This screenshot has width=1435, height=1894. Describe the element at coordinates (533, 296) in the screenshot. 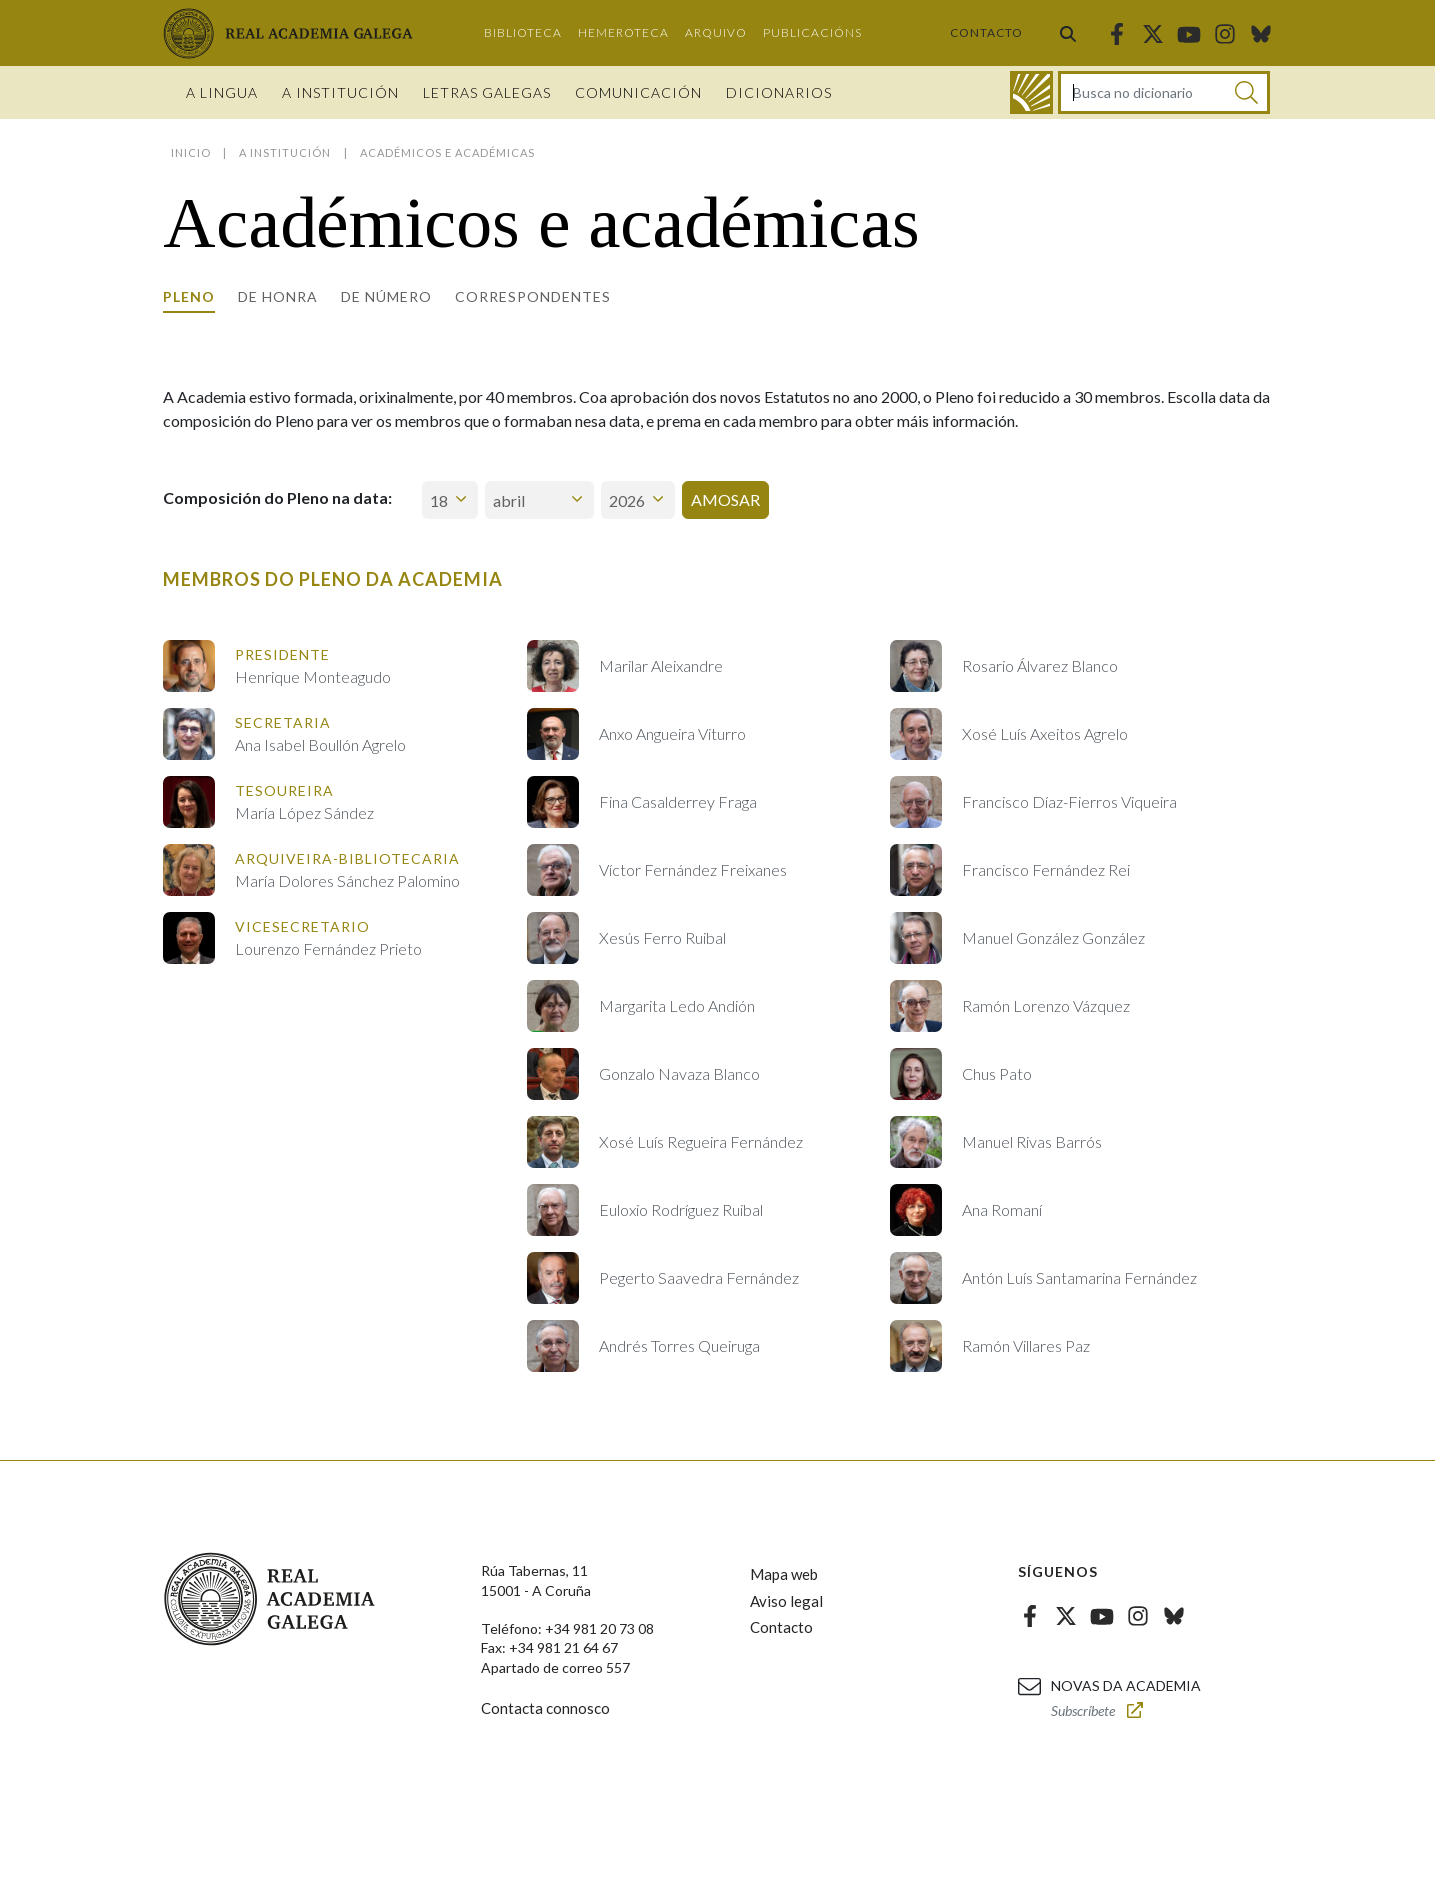

I see `Correspondentes` at that location.